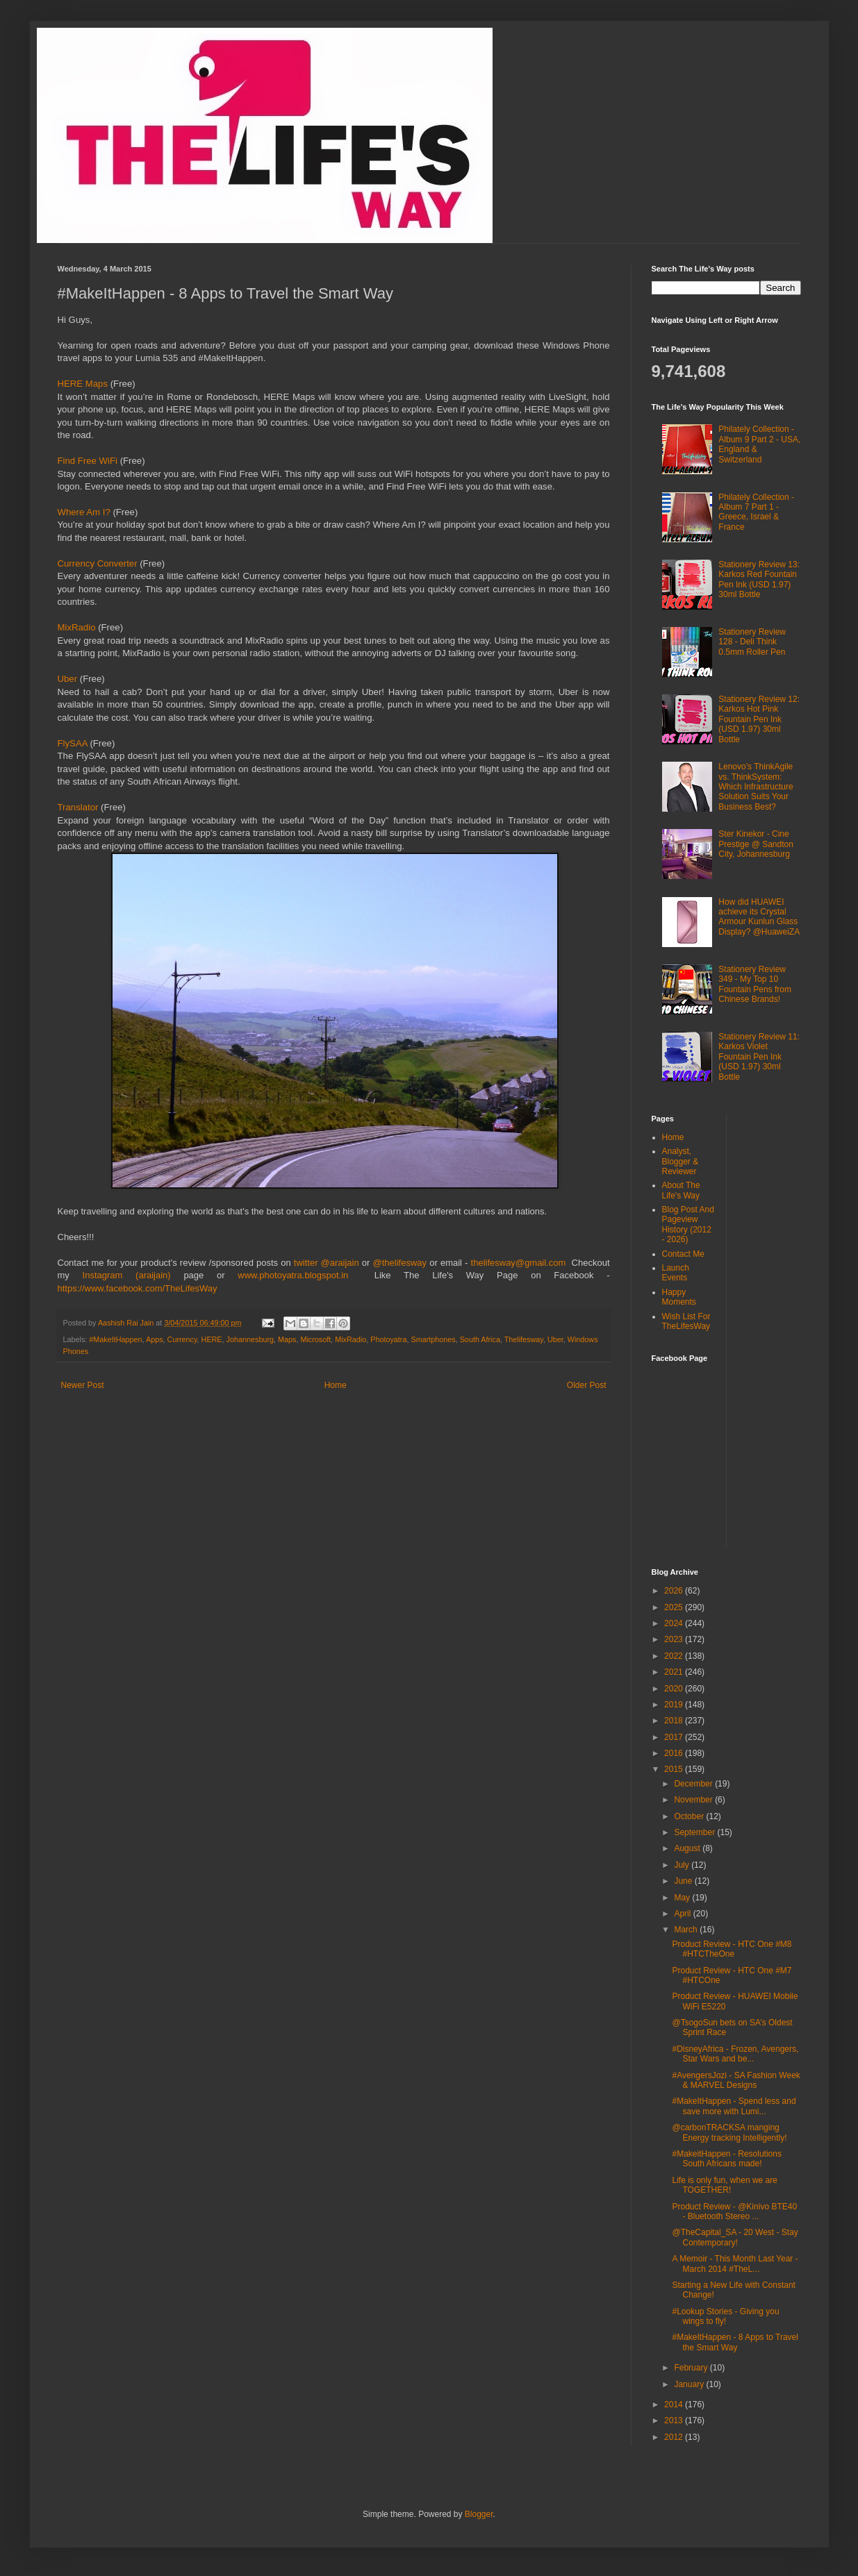 The image size is (858, 2576). Describe the element at coordinates (137, 1288) in the screenshot. I see `https://www.facebook.com/TheLifesWay` at that location.